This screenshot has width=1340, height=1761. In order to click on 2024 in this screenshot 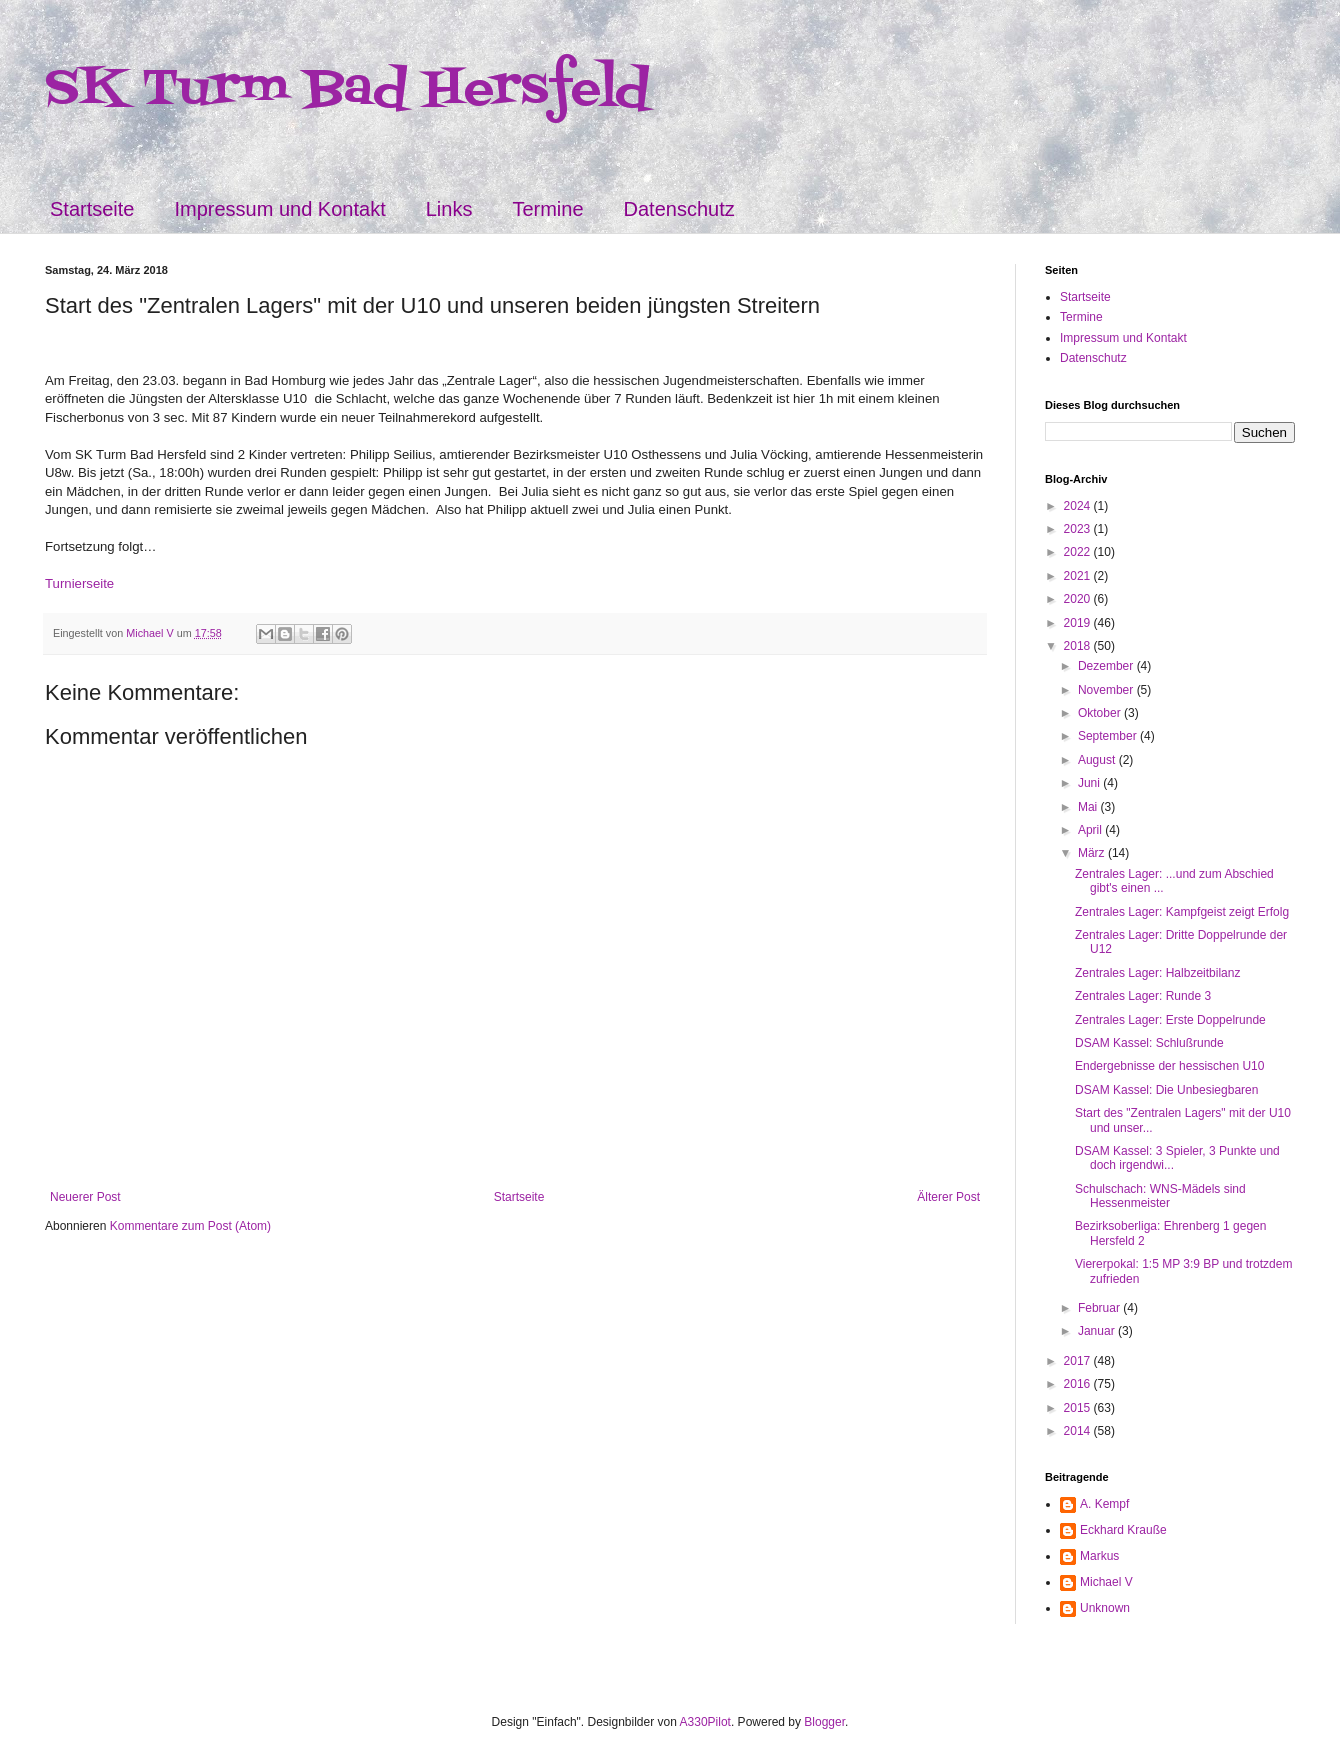, I will do `click(1079, 506)`.